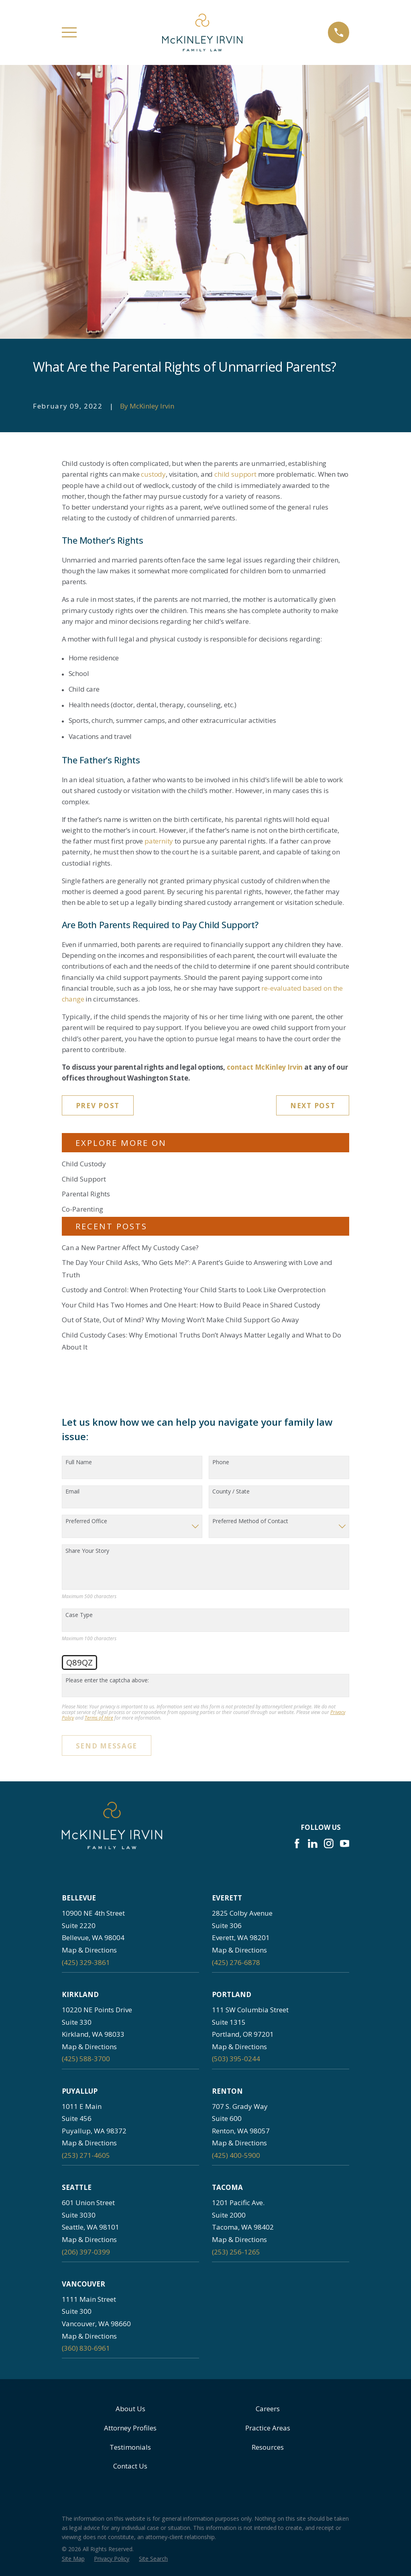 This screenshot has height=2576, width=411. What do you see at coordinates (89, 1950) in the screenshot?
I see `Map & Directions` at bounding box center [89, 1950].